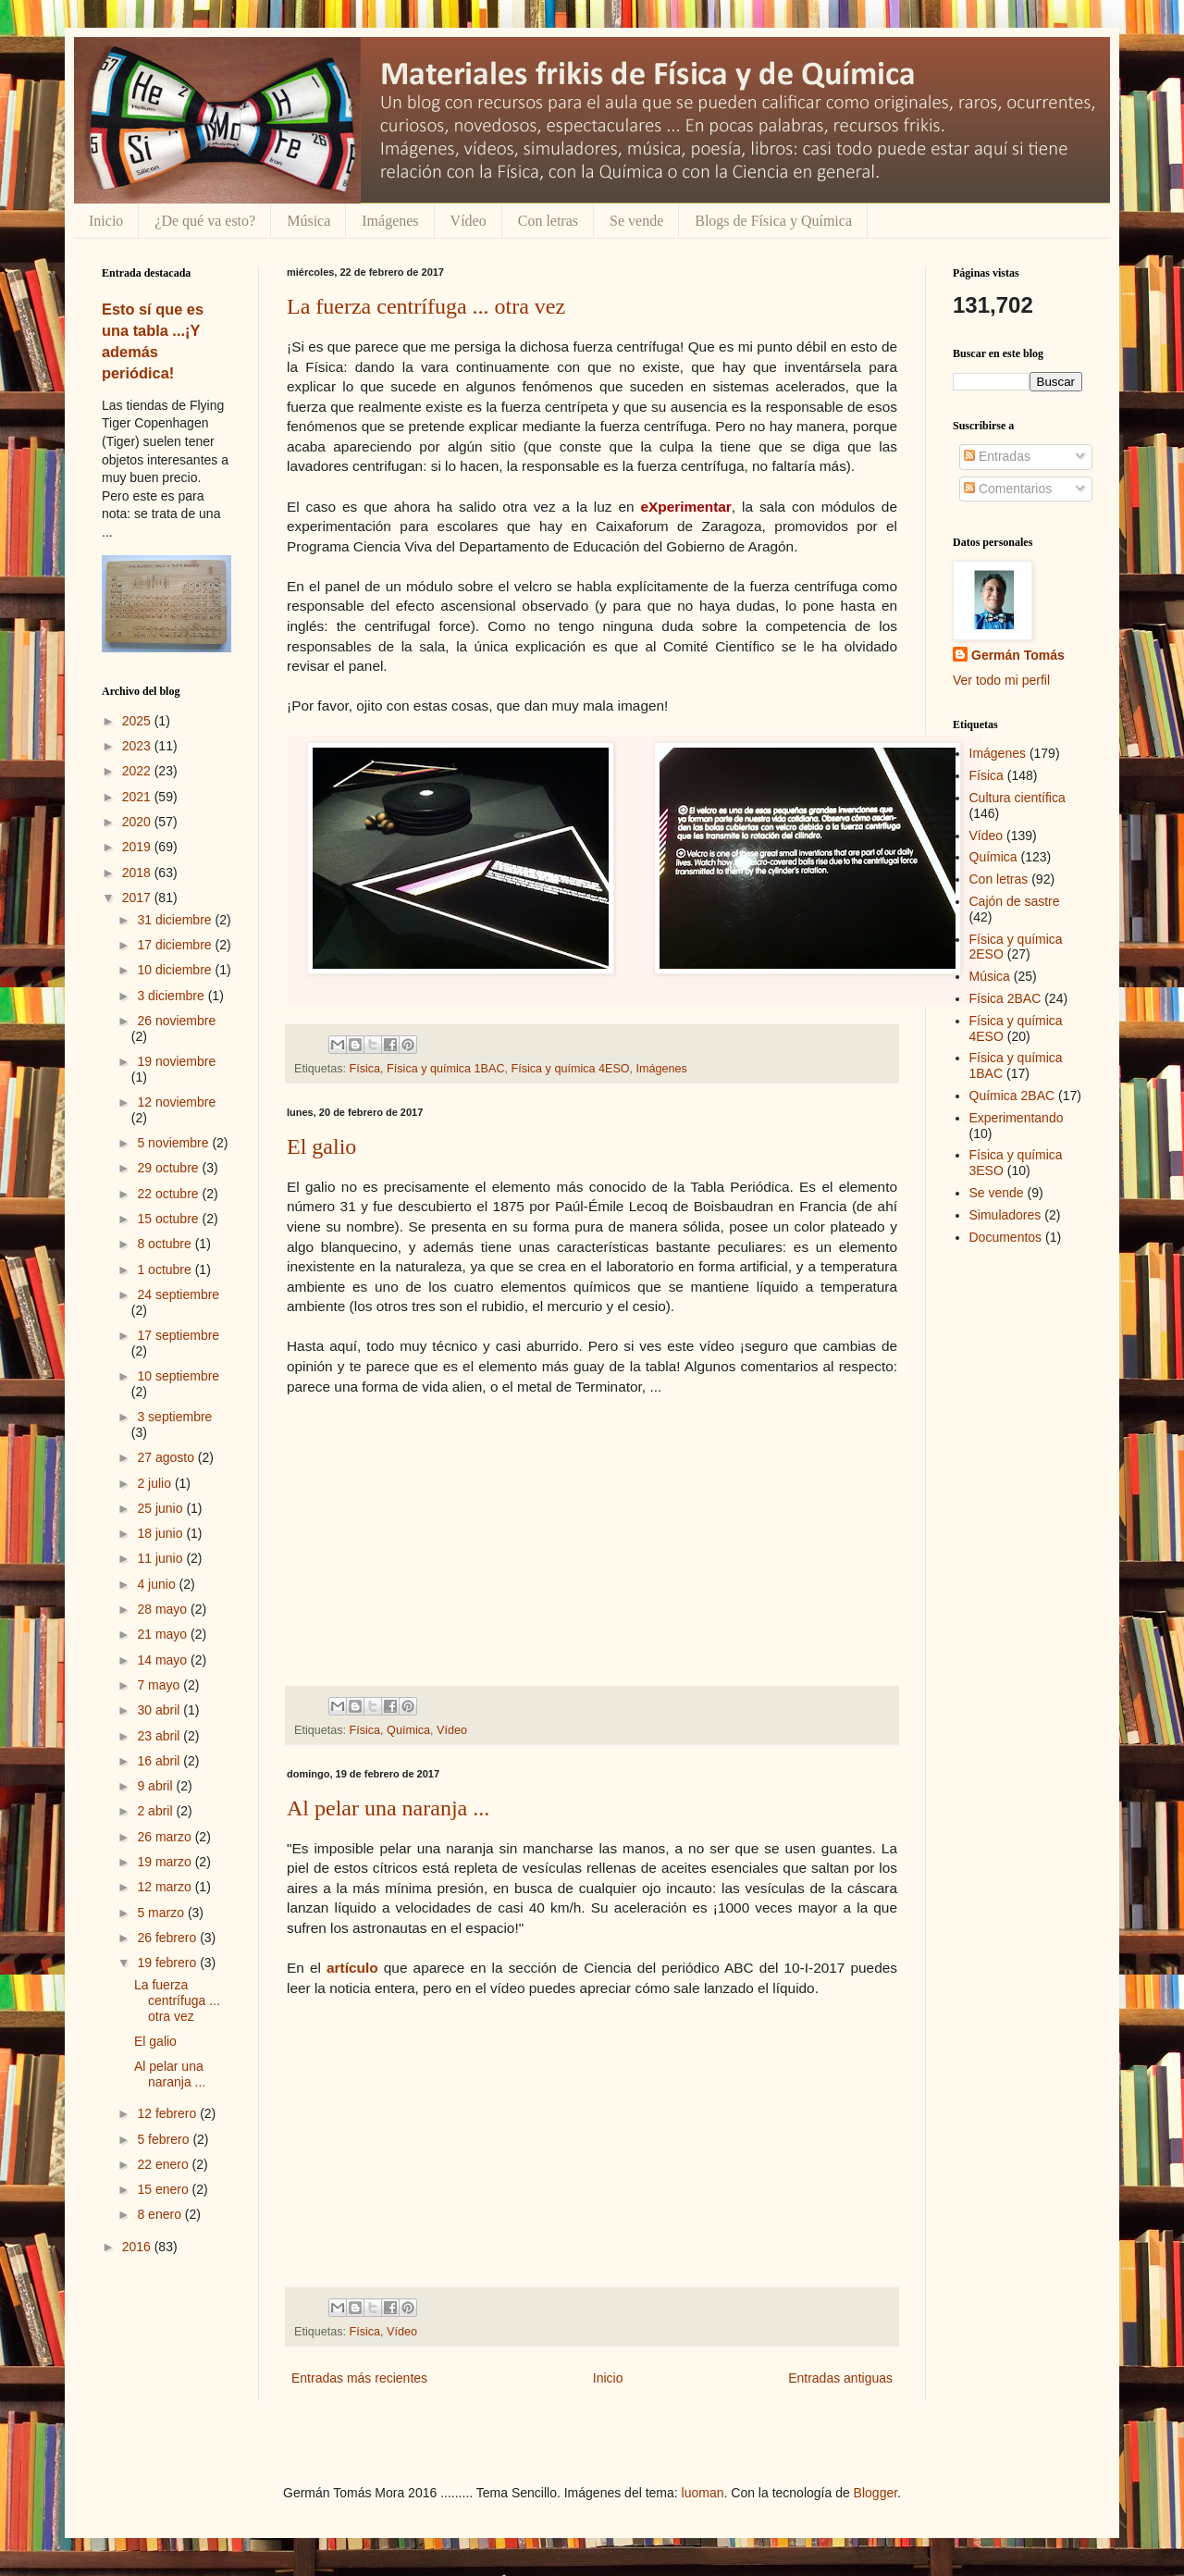  I want to click on 10 septiembre, so click(178, 1375).